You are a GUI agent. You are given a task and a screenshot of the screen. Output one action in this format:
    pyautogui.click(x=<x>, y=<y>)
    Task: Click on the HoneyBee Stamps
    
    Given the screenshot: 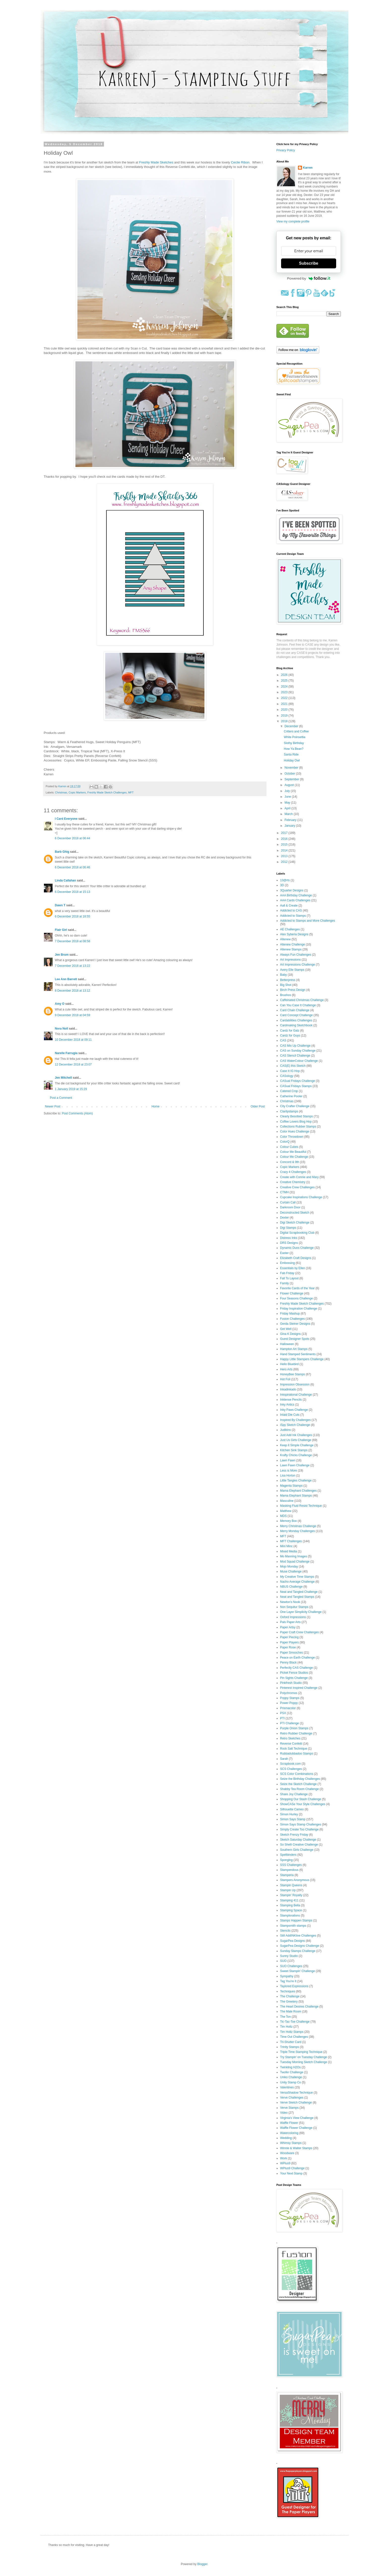 What is the action you would take?
    pyautogui.click(x=292, y=1374)
    